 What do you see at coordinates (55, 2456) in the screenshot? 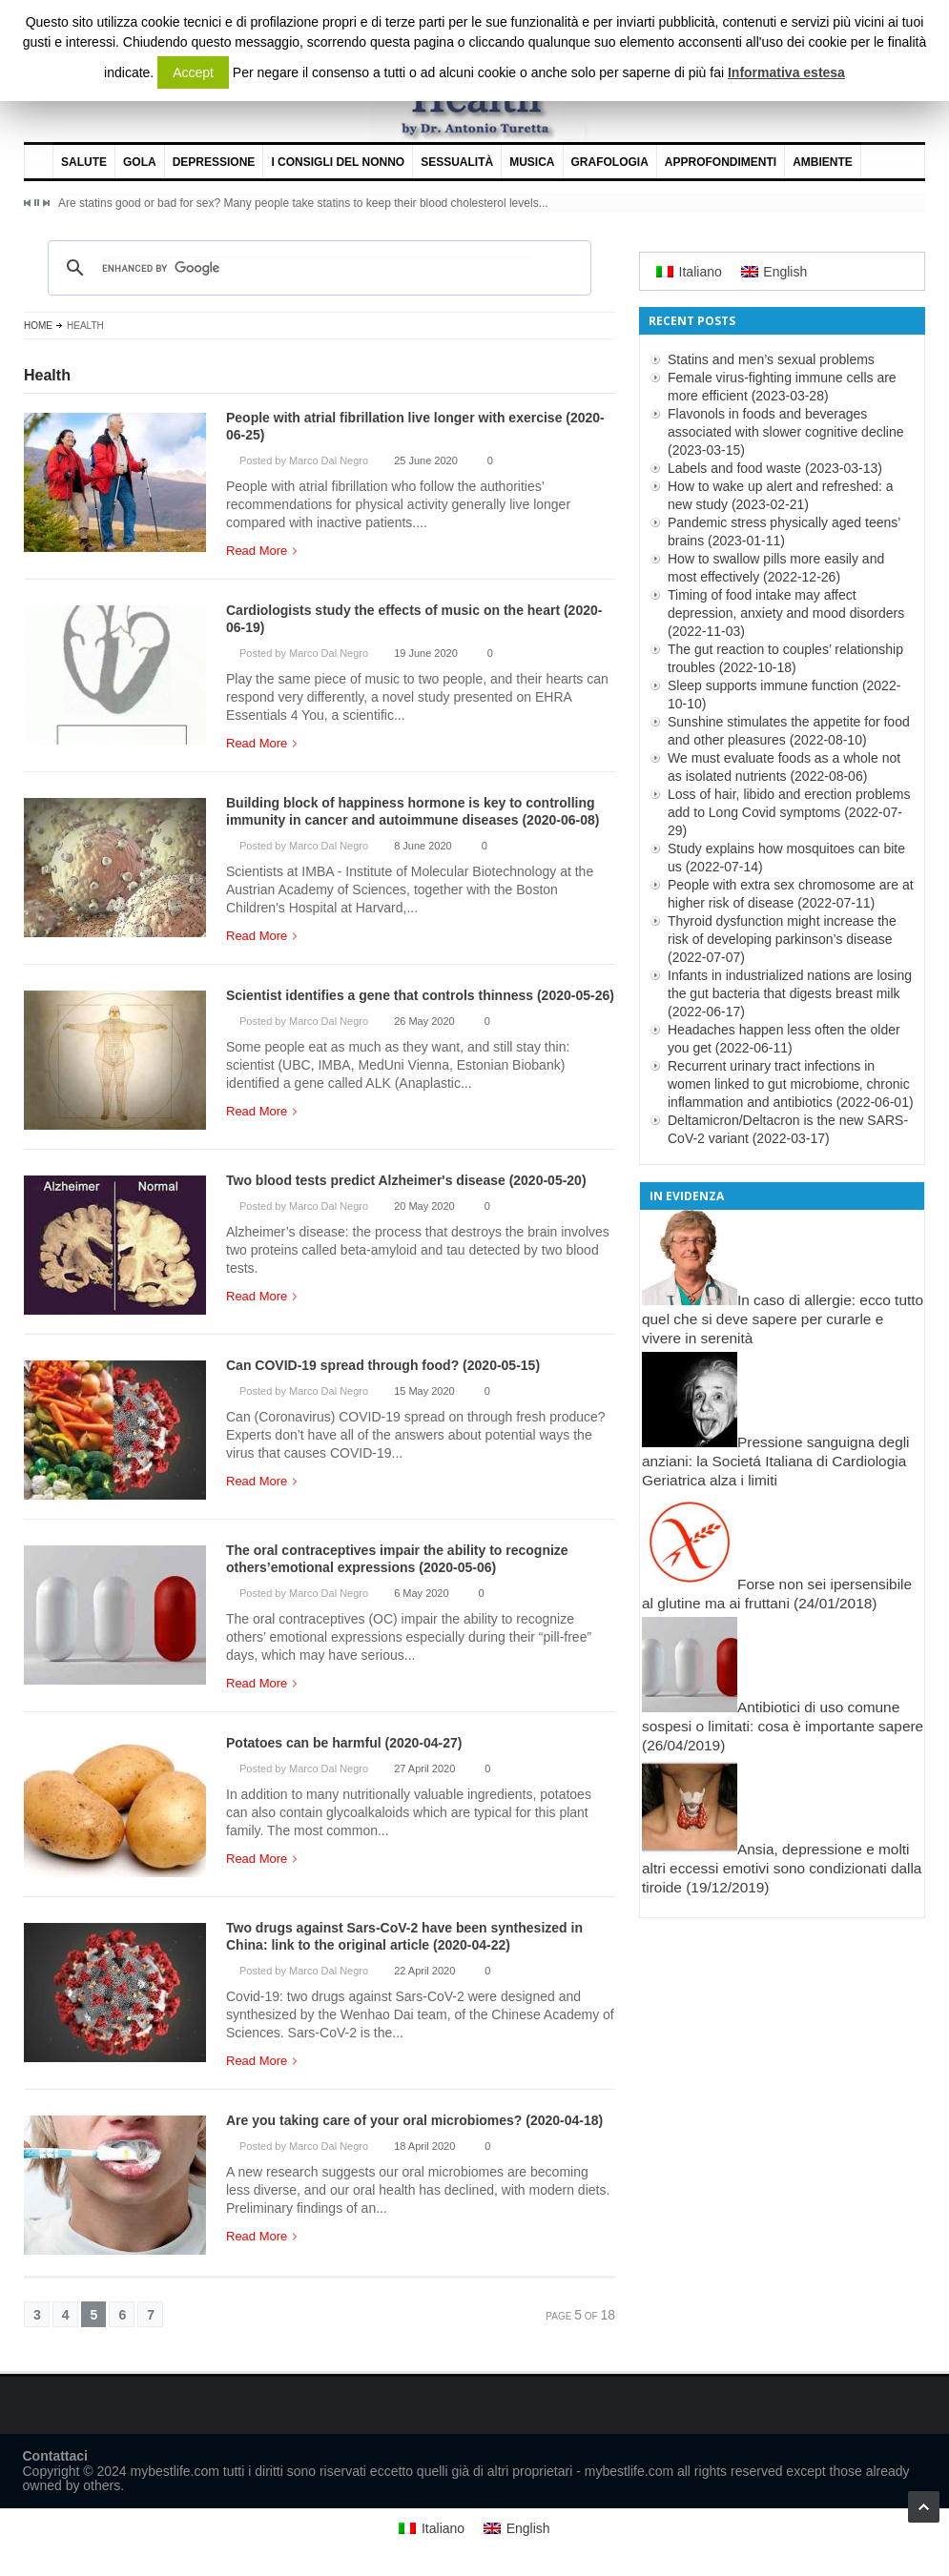
I see `Contattaci` at bounding box center [55, 2456].